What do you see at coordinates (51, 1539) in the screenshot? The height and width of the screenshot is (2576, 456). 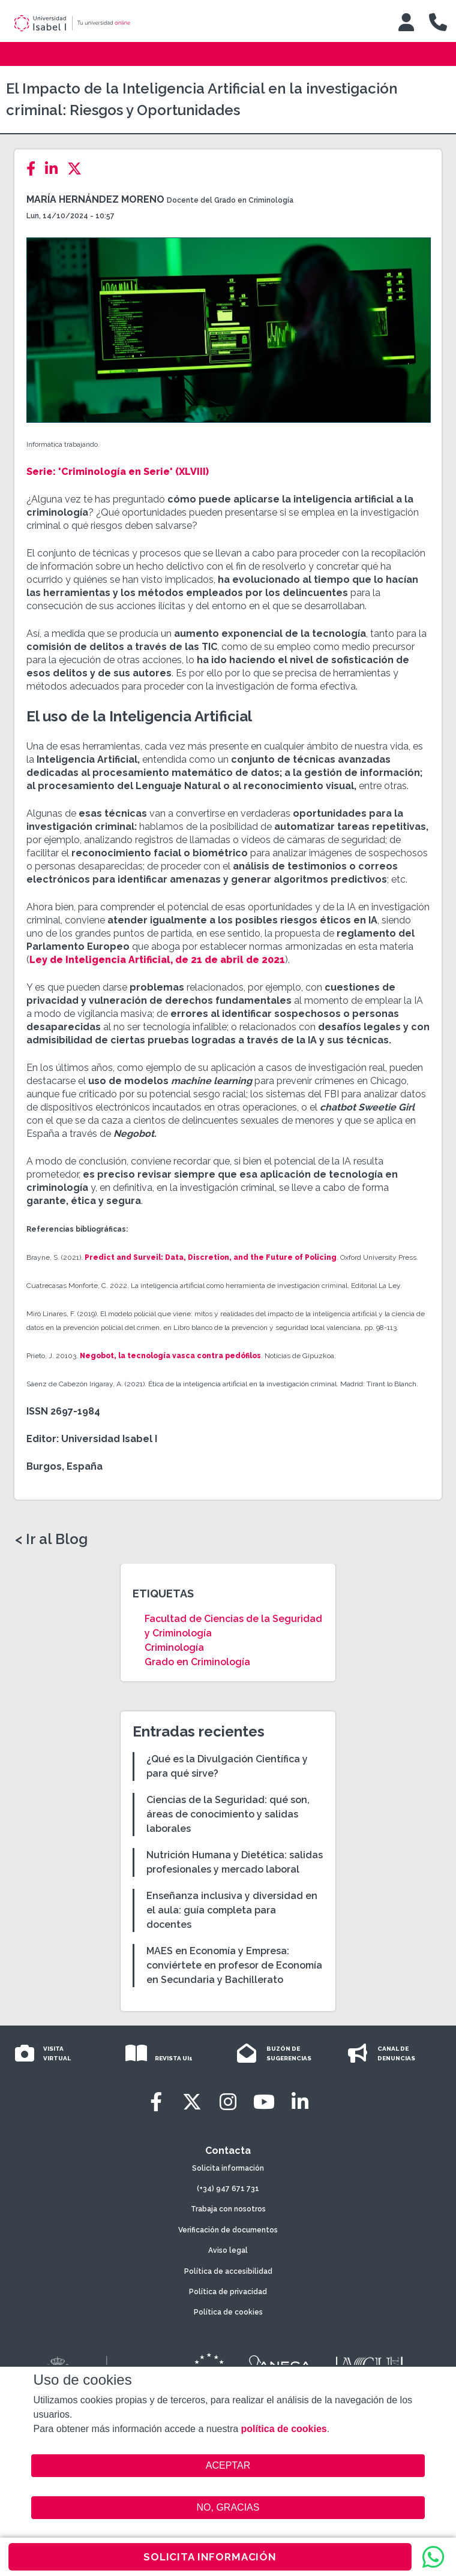 I see `< Ir al Blog` at bounding box center [51, 1539].